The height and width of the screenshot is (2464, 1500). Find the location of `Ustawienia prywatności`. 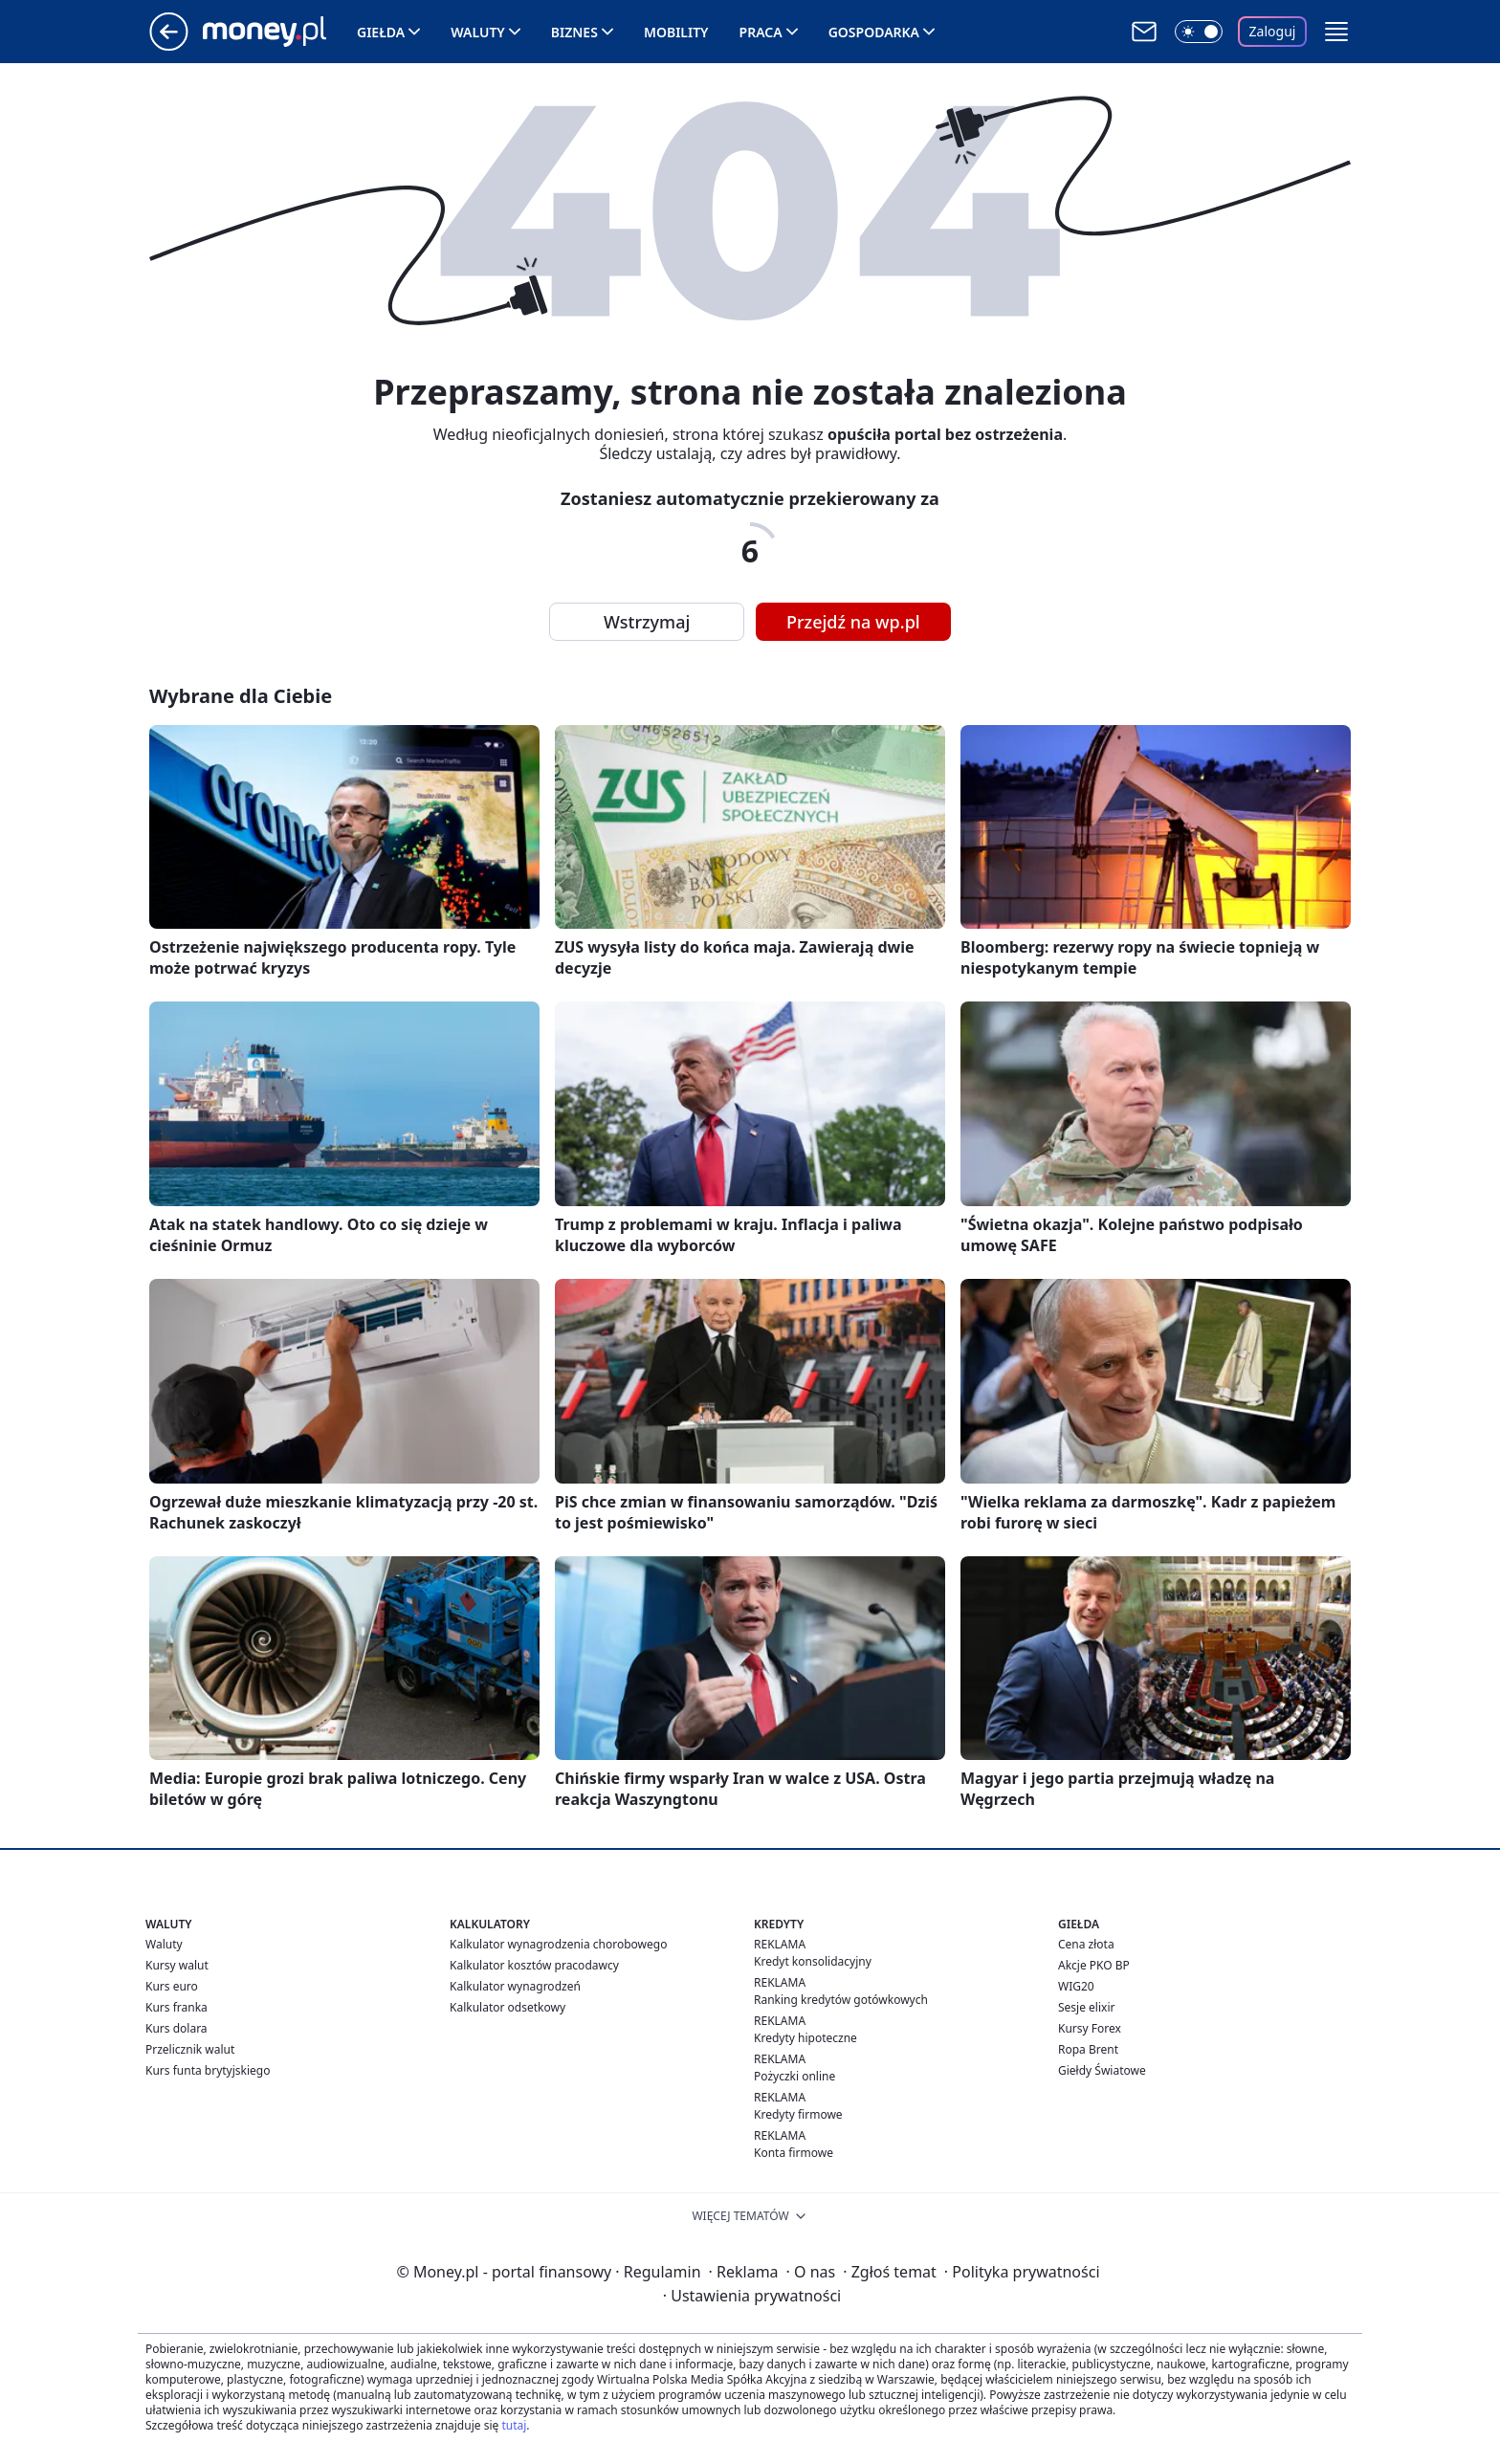

Ustawienia prywatności is located at coordinates (752, 2295).